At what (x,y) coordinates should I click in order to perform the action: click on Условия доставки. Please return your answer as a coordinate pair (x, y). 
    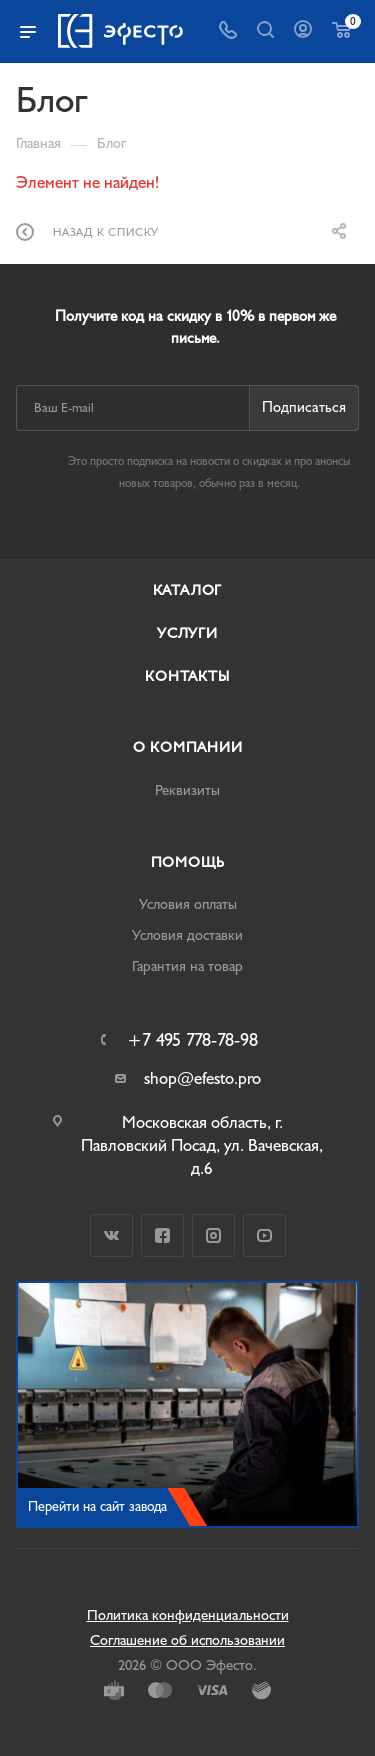
    Looking at the image, I should click on (187, 935).